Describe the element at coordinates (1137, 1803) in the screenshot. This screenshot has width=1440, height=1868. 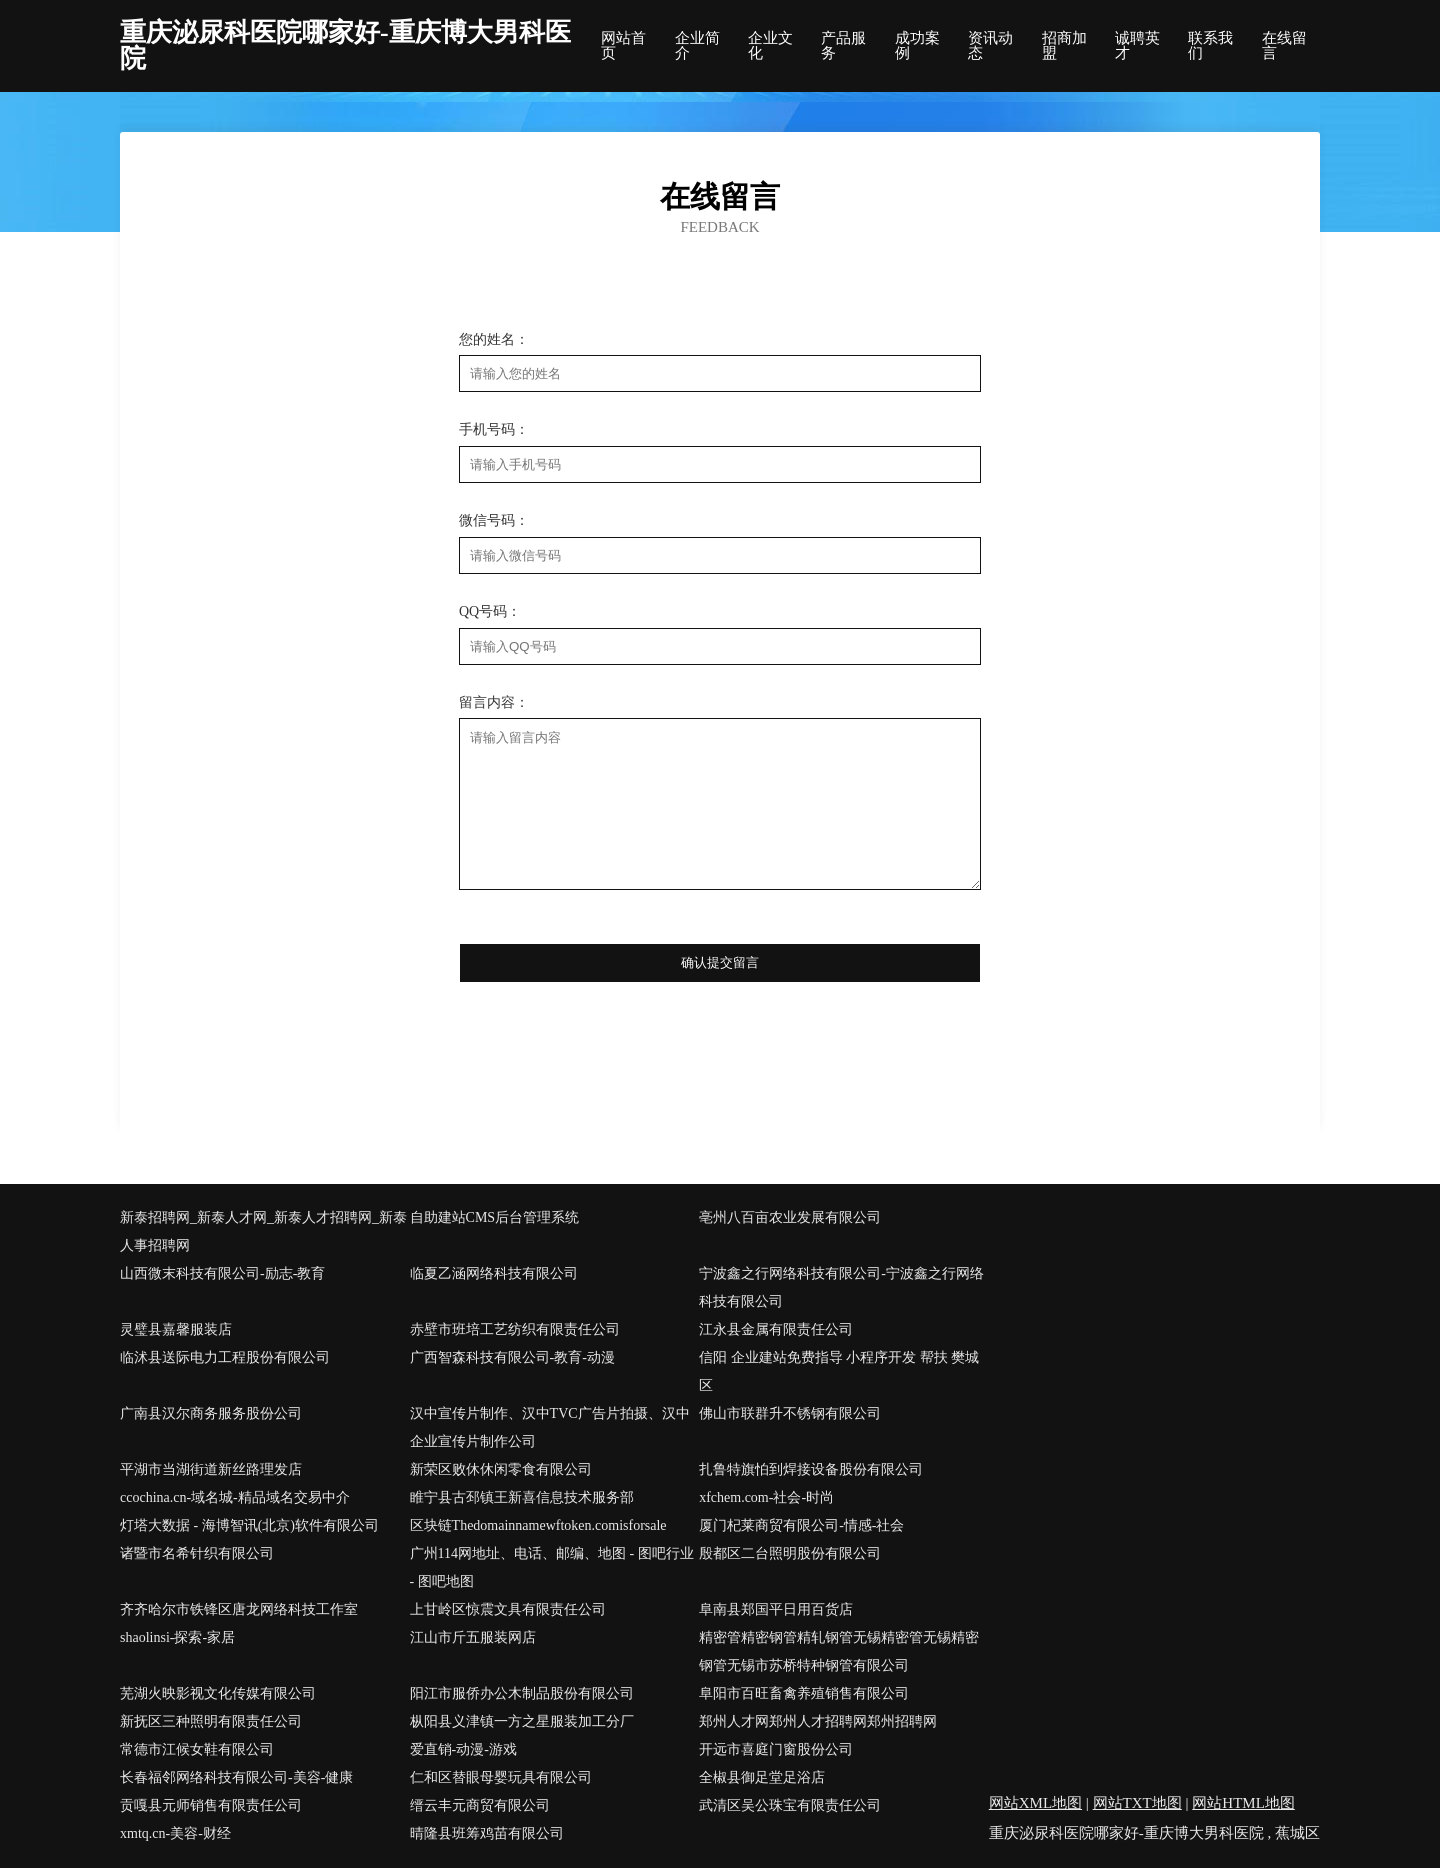
I see `网站TXT地图` at that location.